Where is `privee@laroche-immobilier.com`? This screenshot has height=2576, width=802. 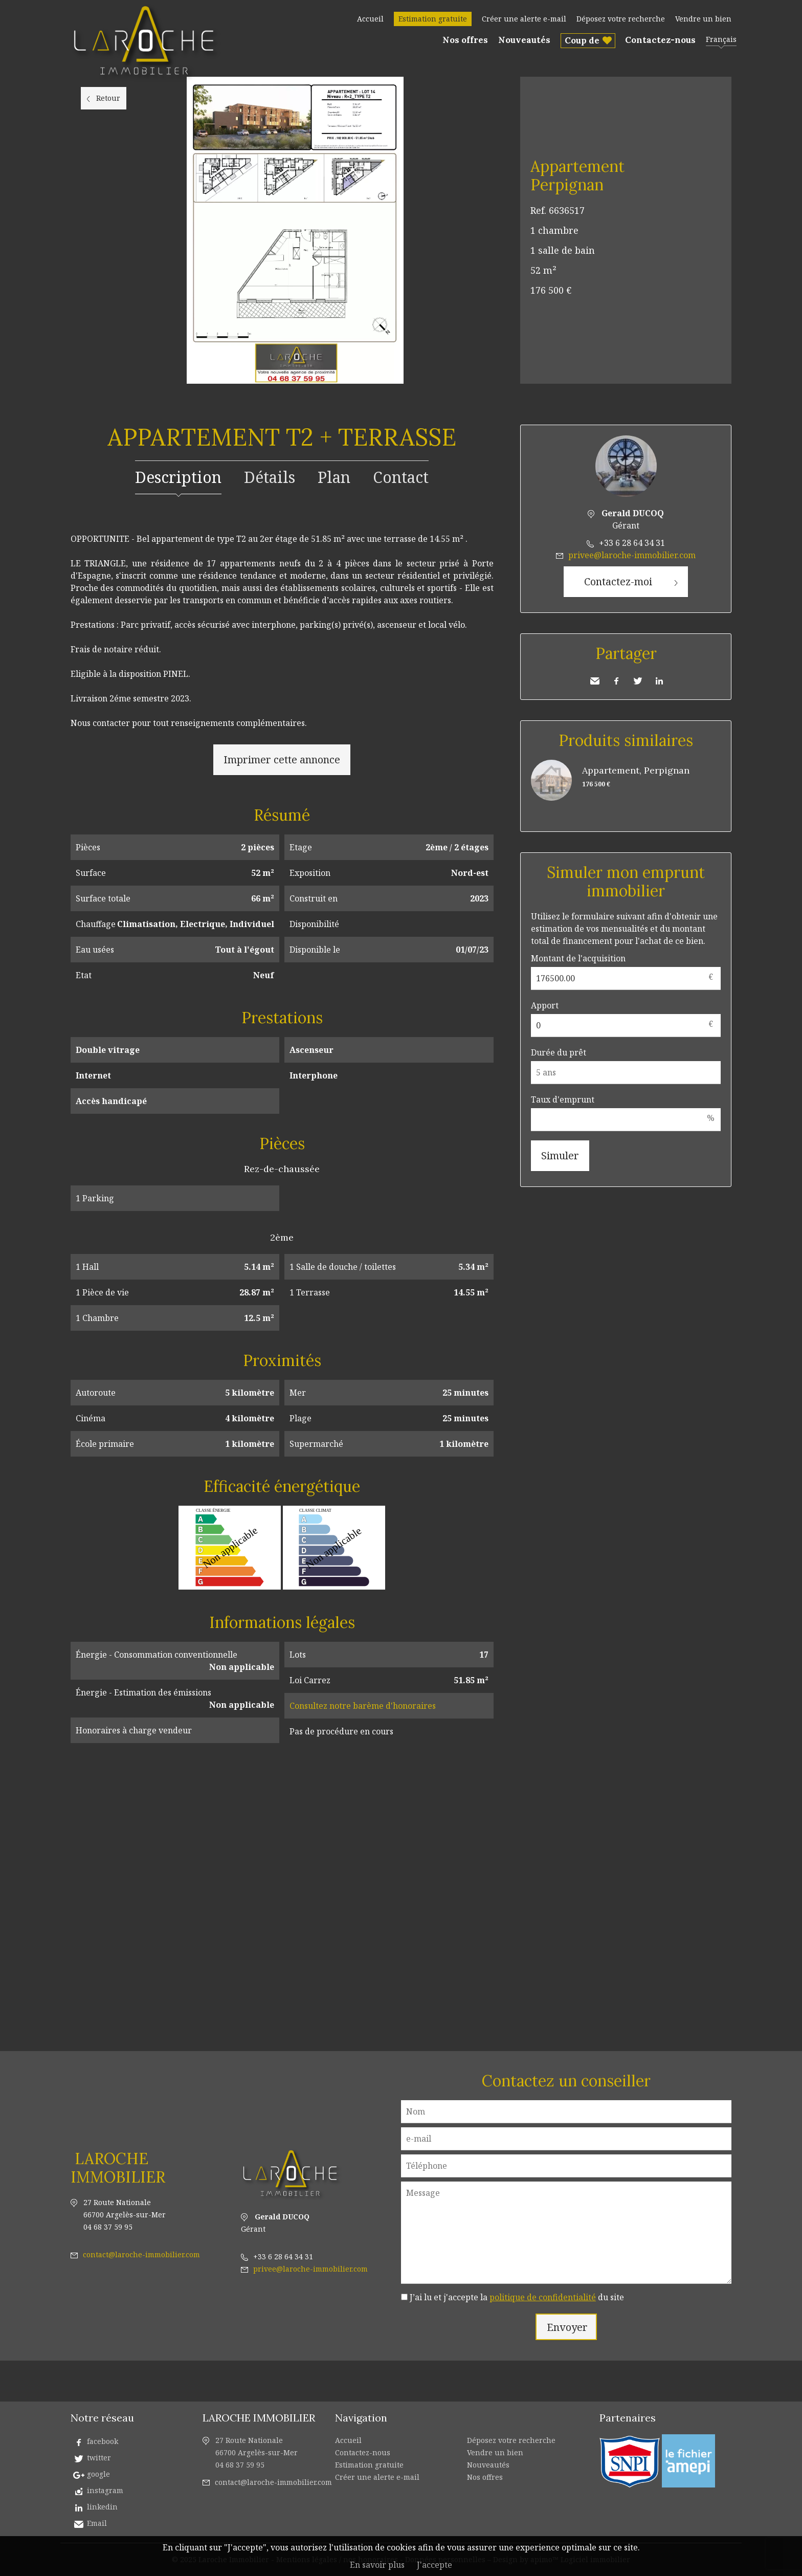 privee@laroche-immobilier.com is located at coordinates (632, 555).